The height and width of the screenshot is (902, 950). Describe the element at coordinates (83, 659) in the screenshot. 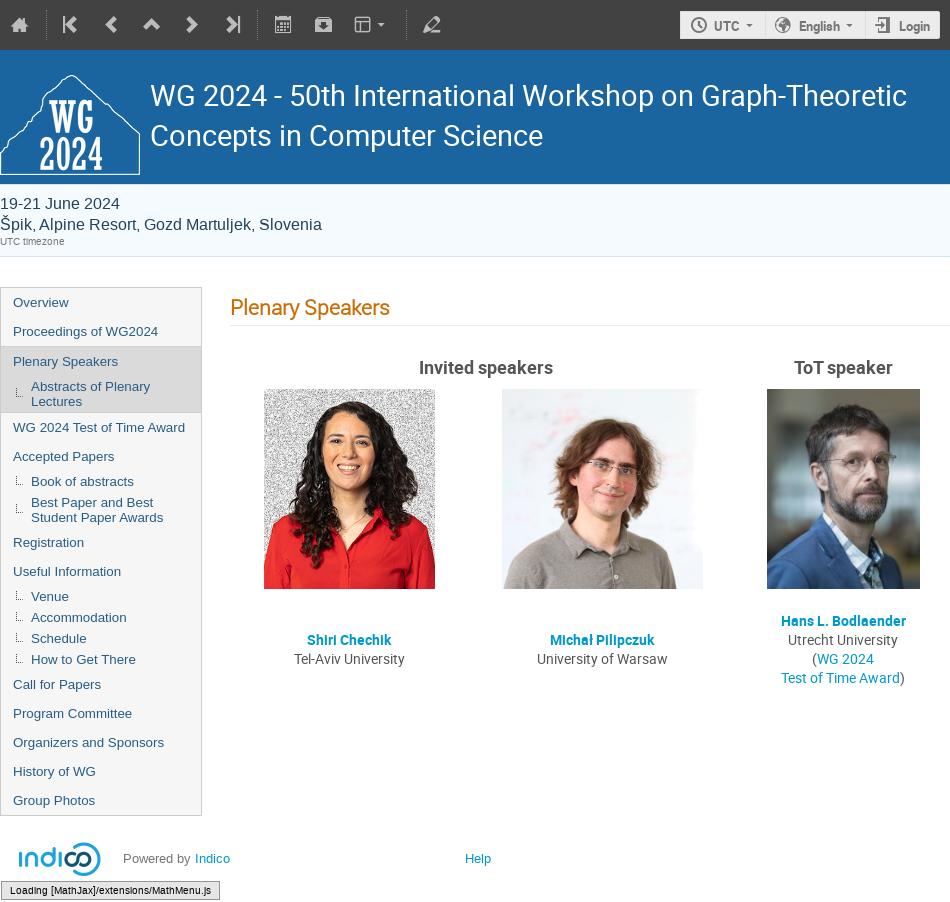

I see `How to Get There` at that location.